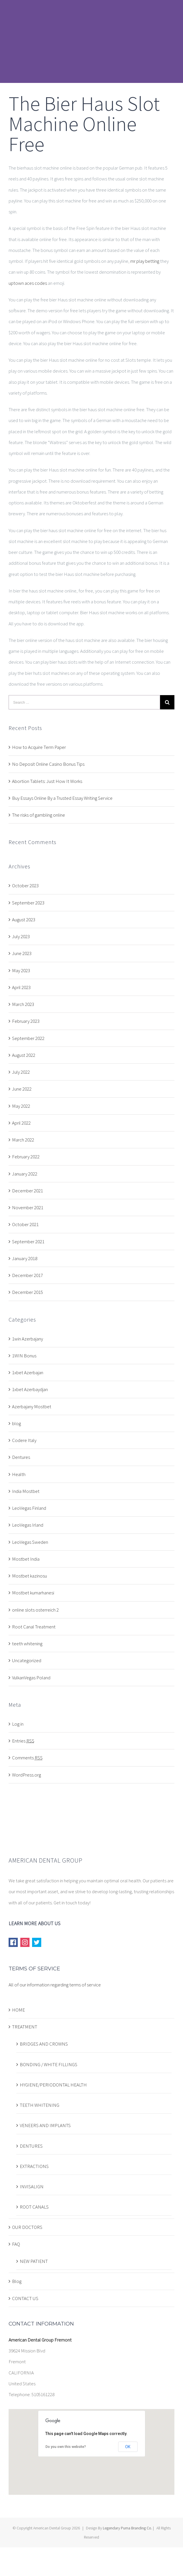  I want to click on blog, so click(16, 1423).